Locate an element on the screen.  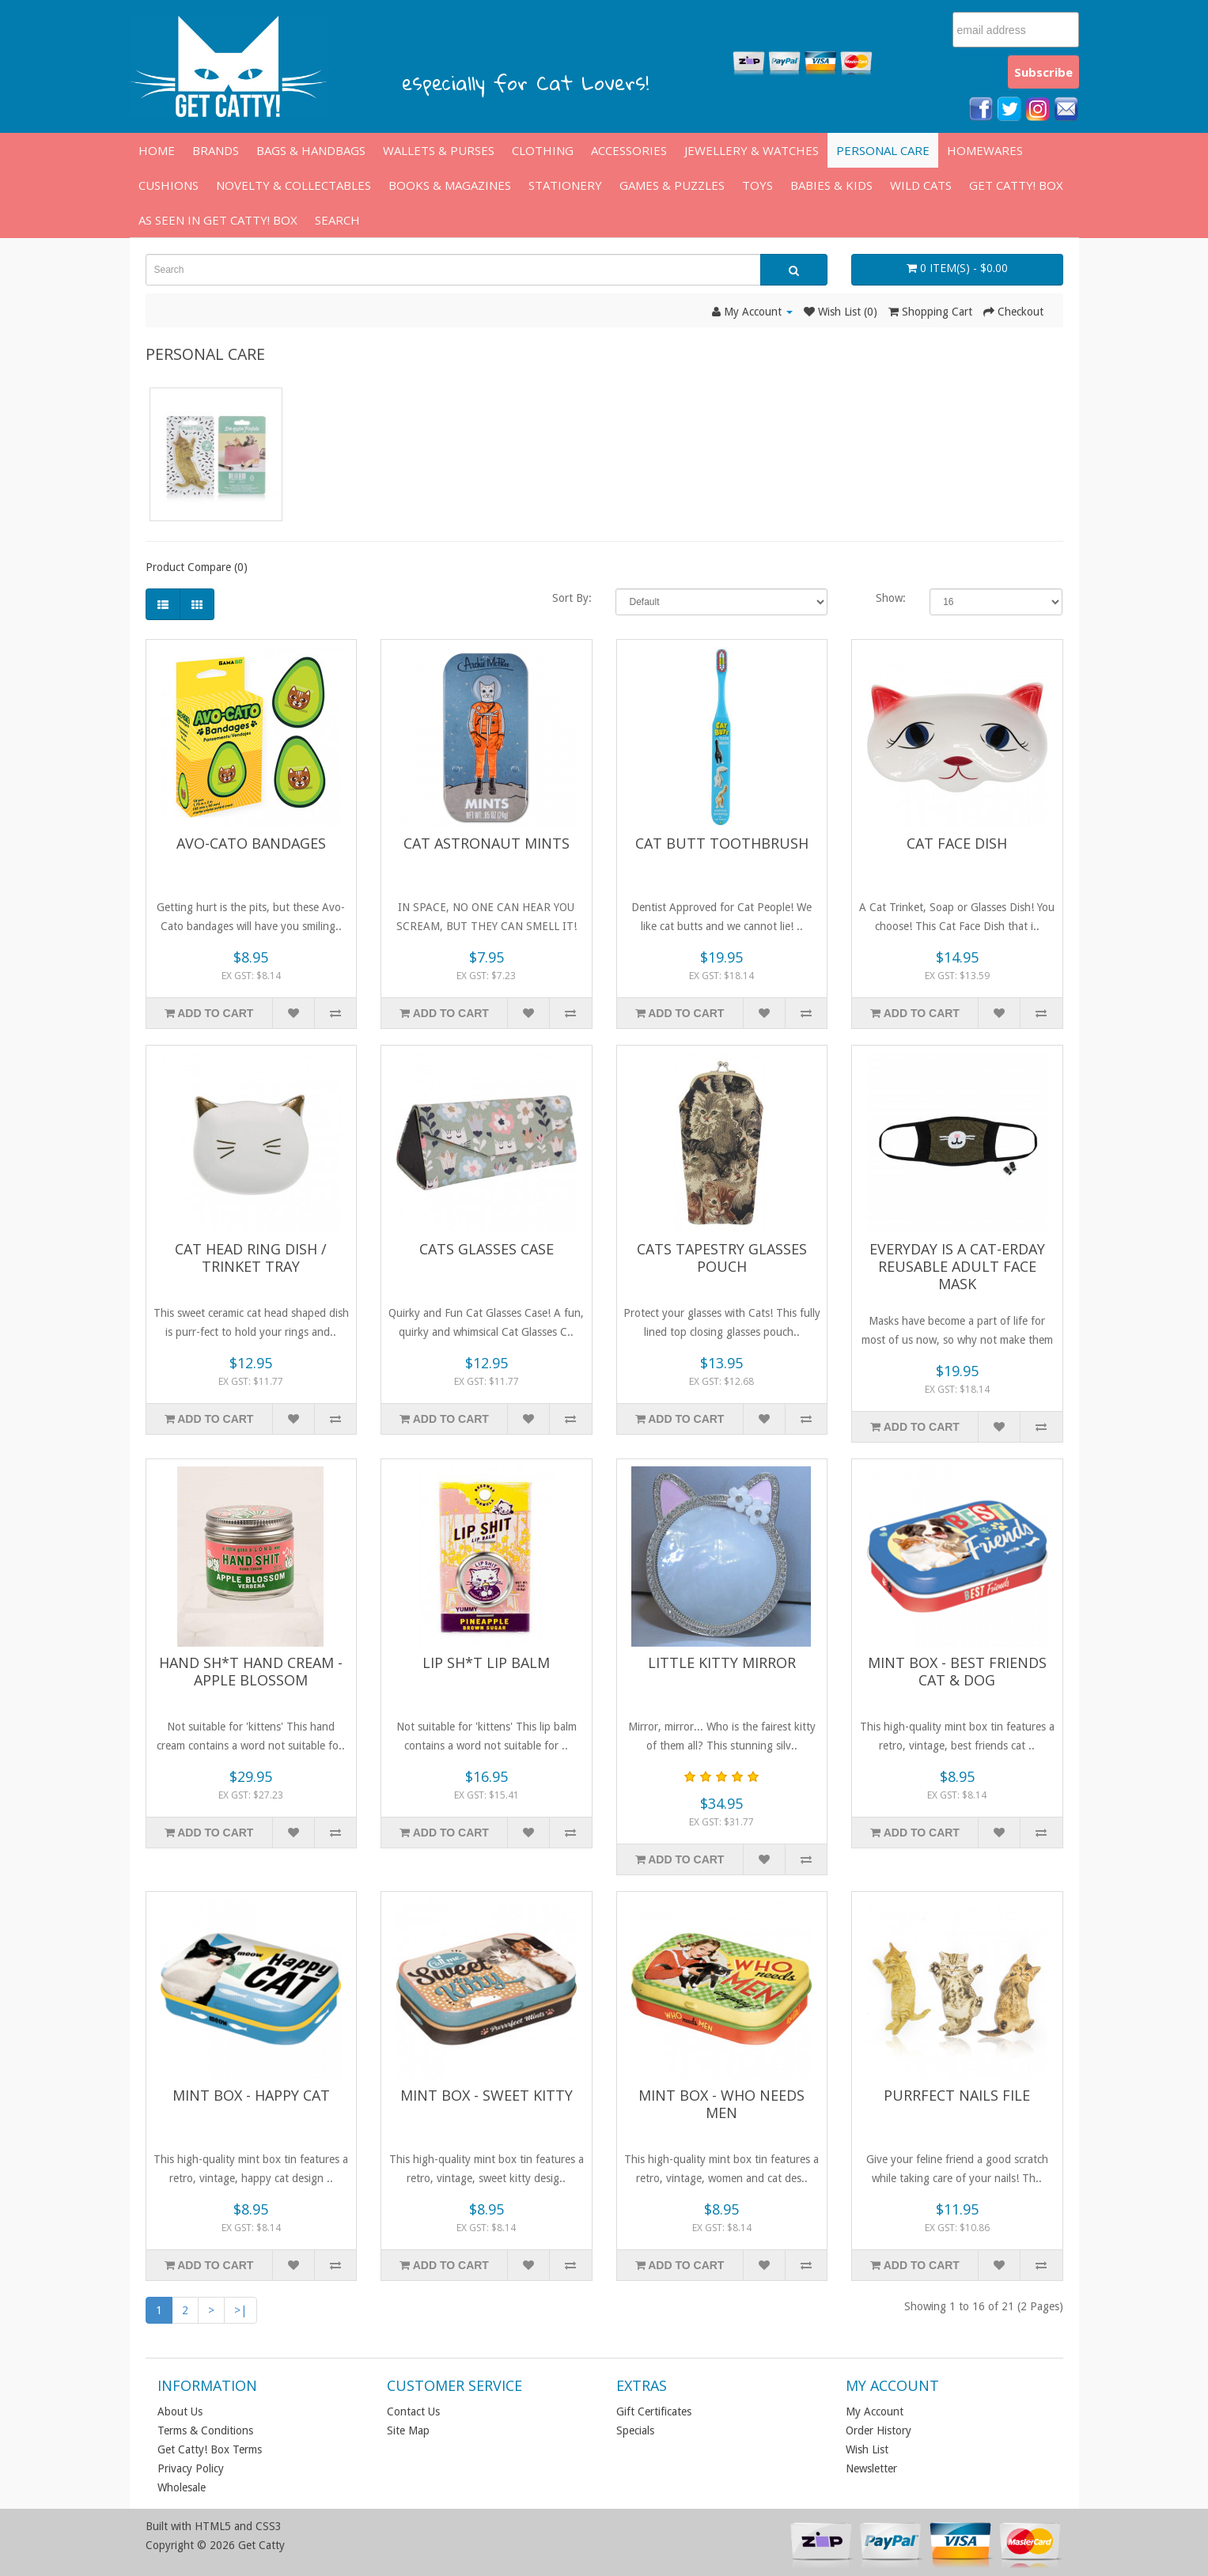
Mint Box - Sweet Kitty is located at coordinates (486, 2095).